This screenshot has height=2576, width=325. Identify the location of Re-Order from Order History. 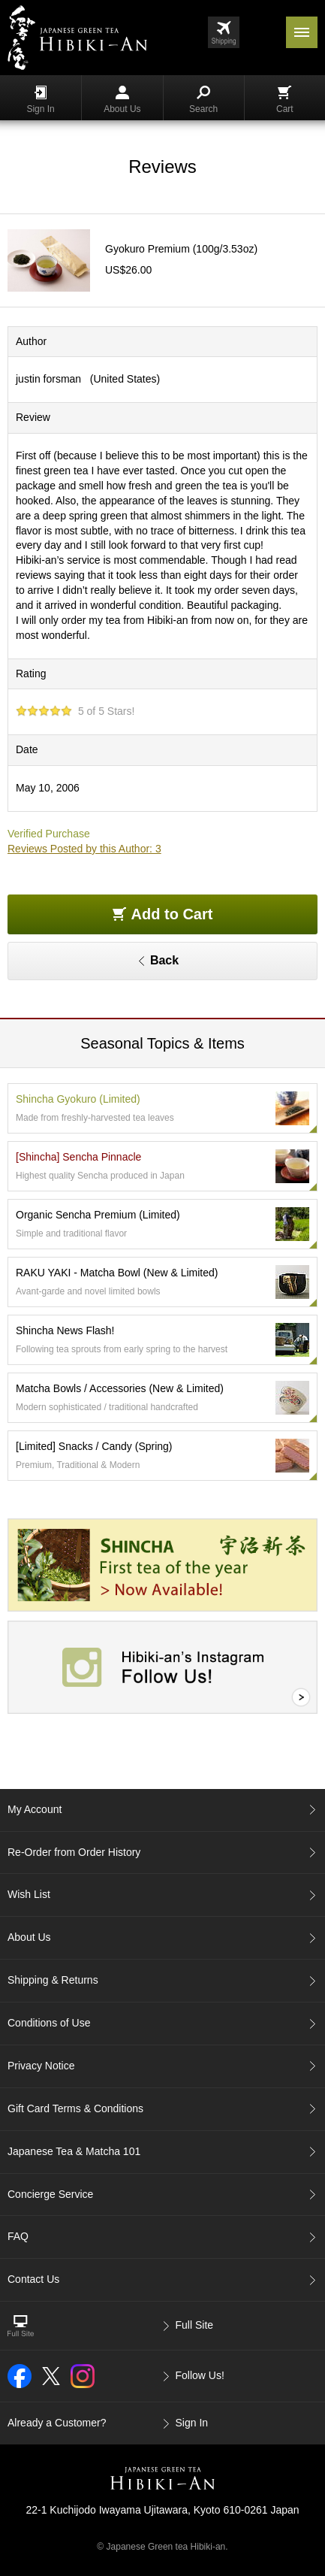
(74, 1852).